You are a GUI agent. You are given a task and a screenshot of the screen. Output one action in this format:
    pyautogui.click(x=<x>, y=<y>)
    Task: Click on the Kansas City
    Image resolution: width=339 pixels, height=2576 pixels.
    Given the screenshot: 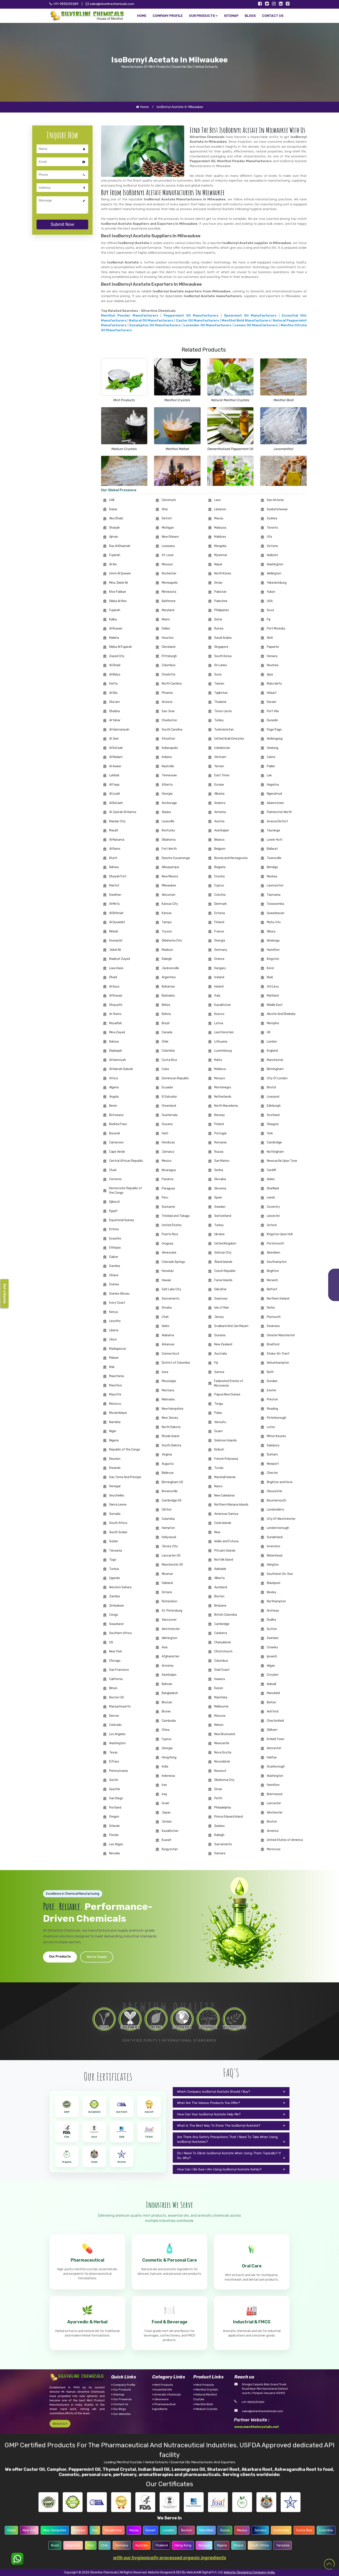 What is the action you would take?
    pyautogui.click(x=166, y=904)
    